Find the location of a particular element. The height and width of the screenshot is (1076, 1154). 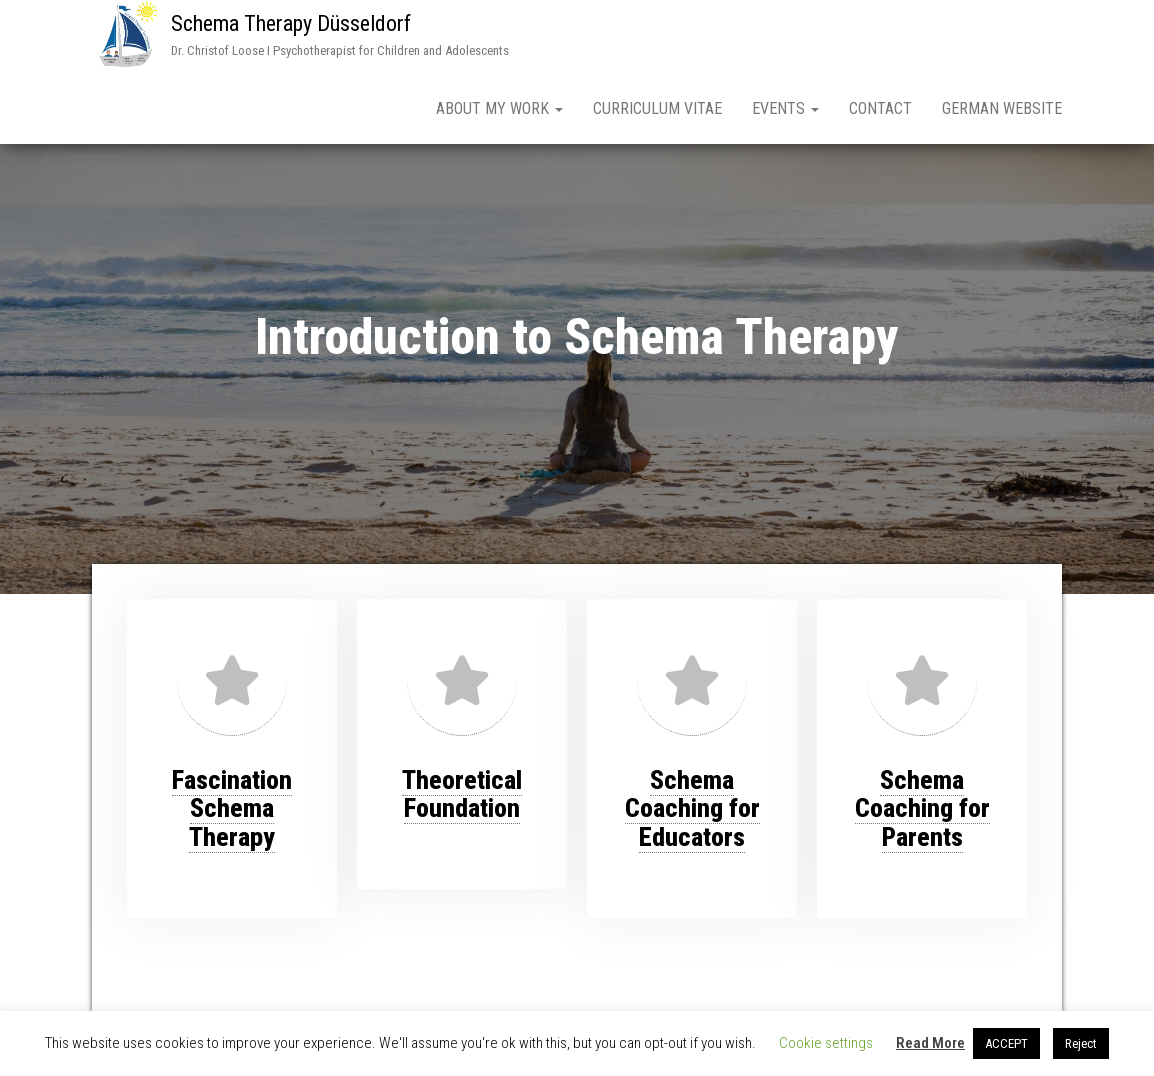

Read More is located at coordinates (930, 1043).